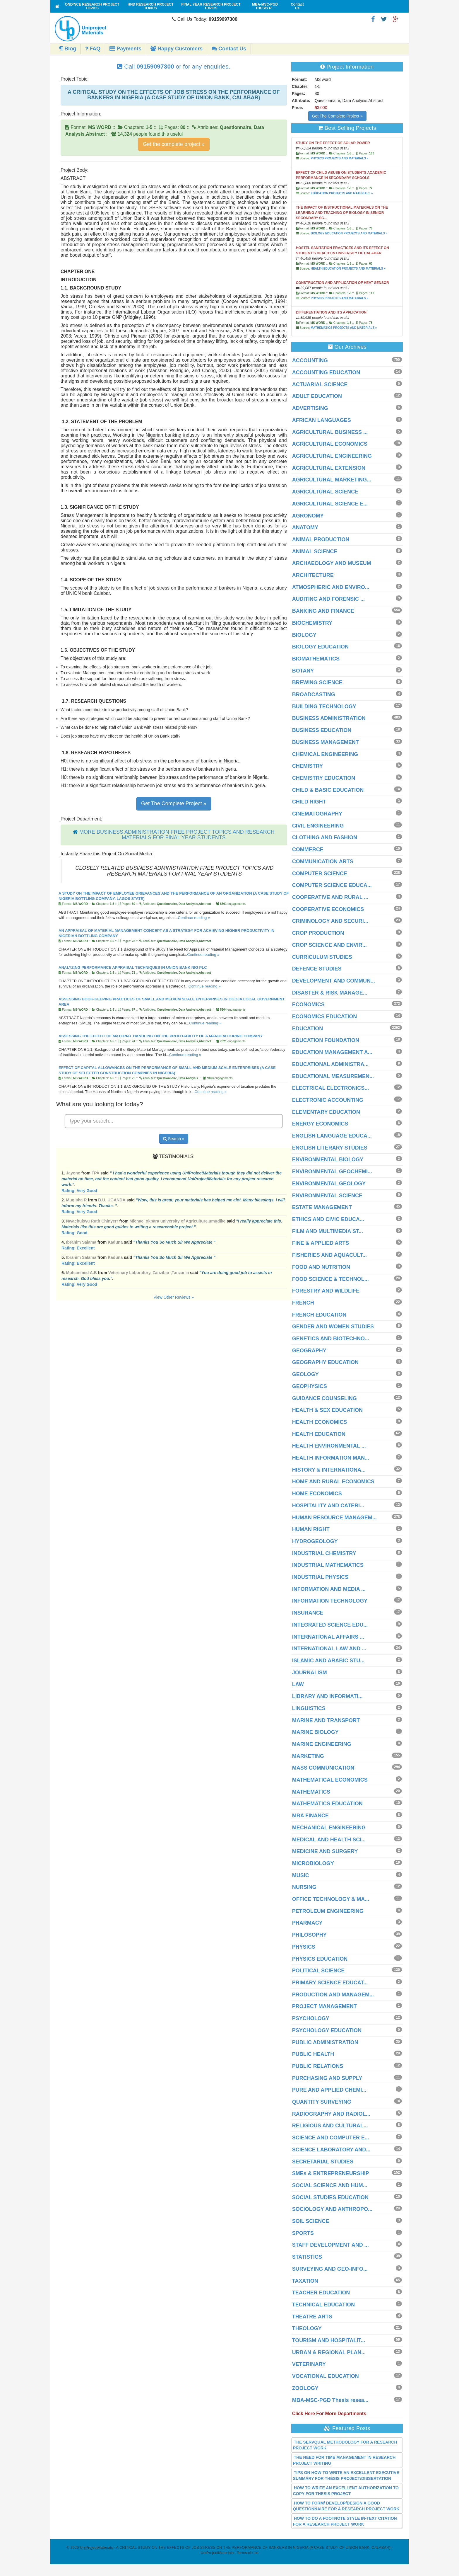 The image size is (459, 2576). What do you see at coordinates (322, 1207) in the screenshot?
I see `ESTATE MANAGEMENT` at bounding box center [322, 1207].